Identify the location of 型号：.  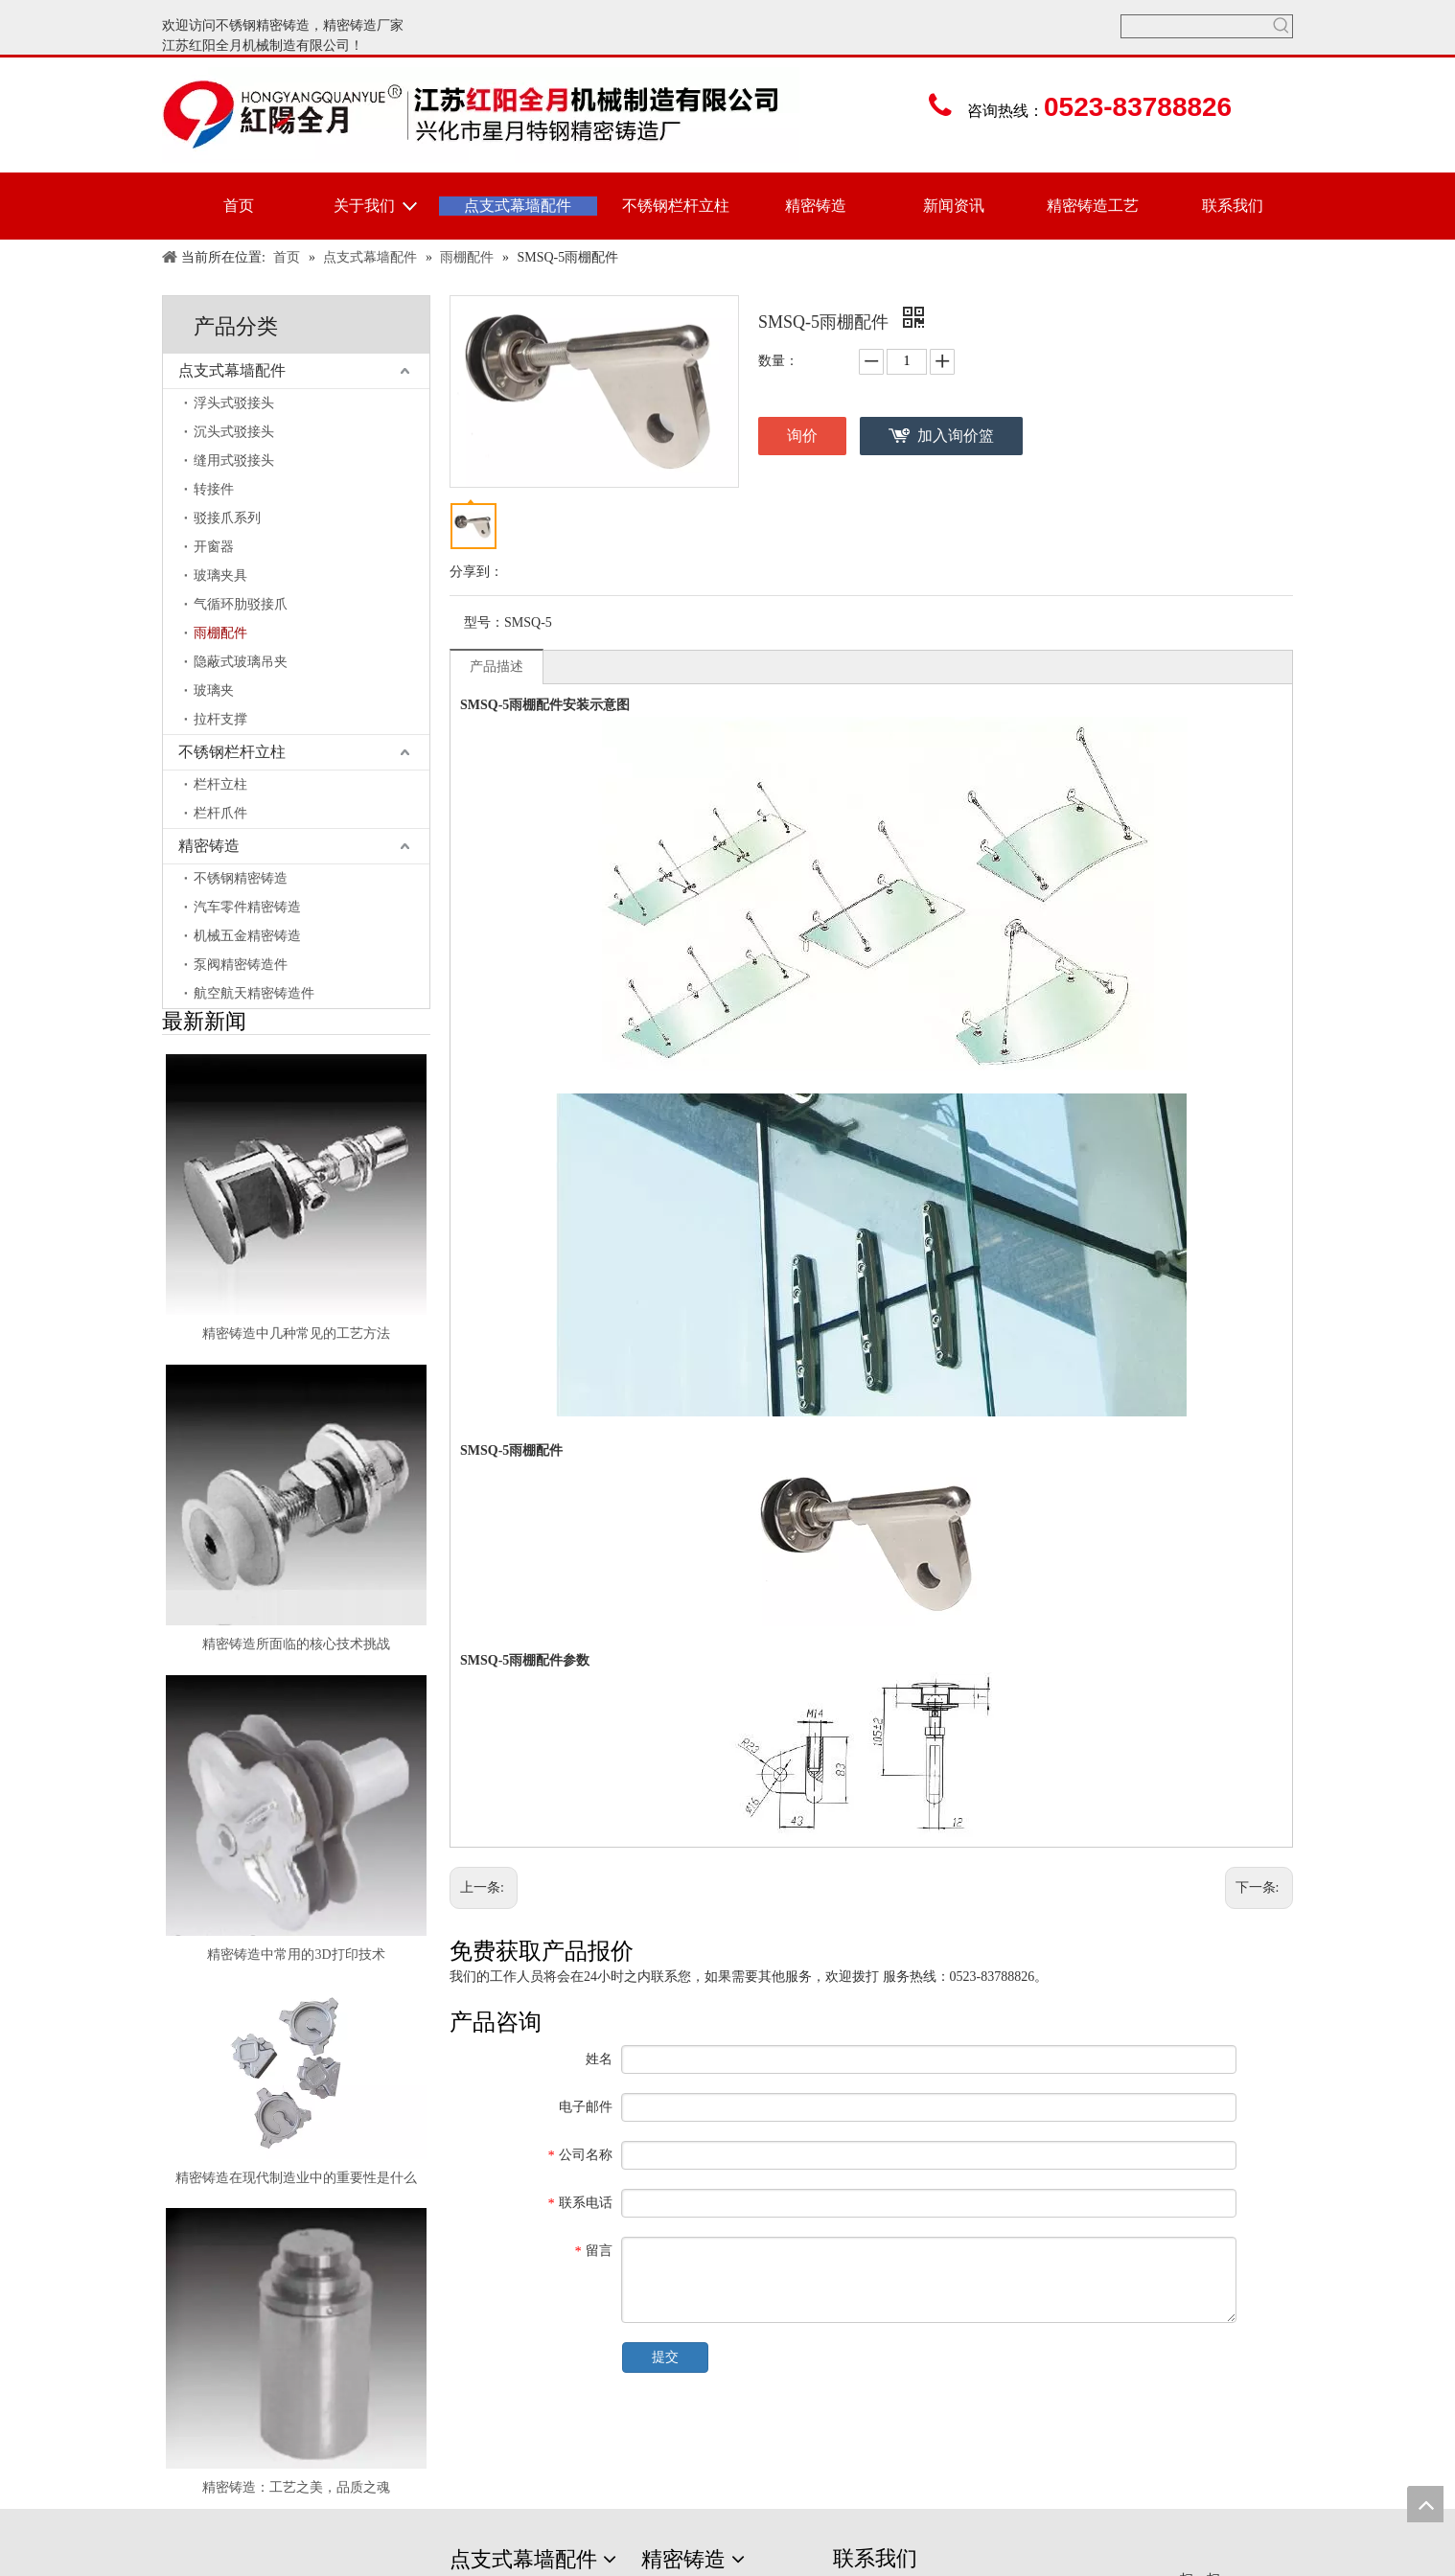
(484, 622).